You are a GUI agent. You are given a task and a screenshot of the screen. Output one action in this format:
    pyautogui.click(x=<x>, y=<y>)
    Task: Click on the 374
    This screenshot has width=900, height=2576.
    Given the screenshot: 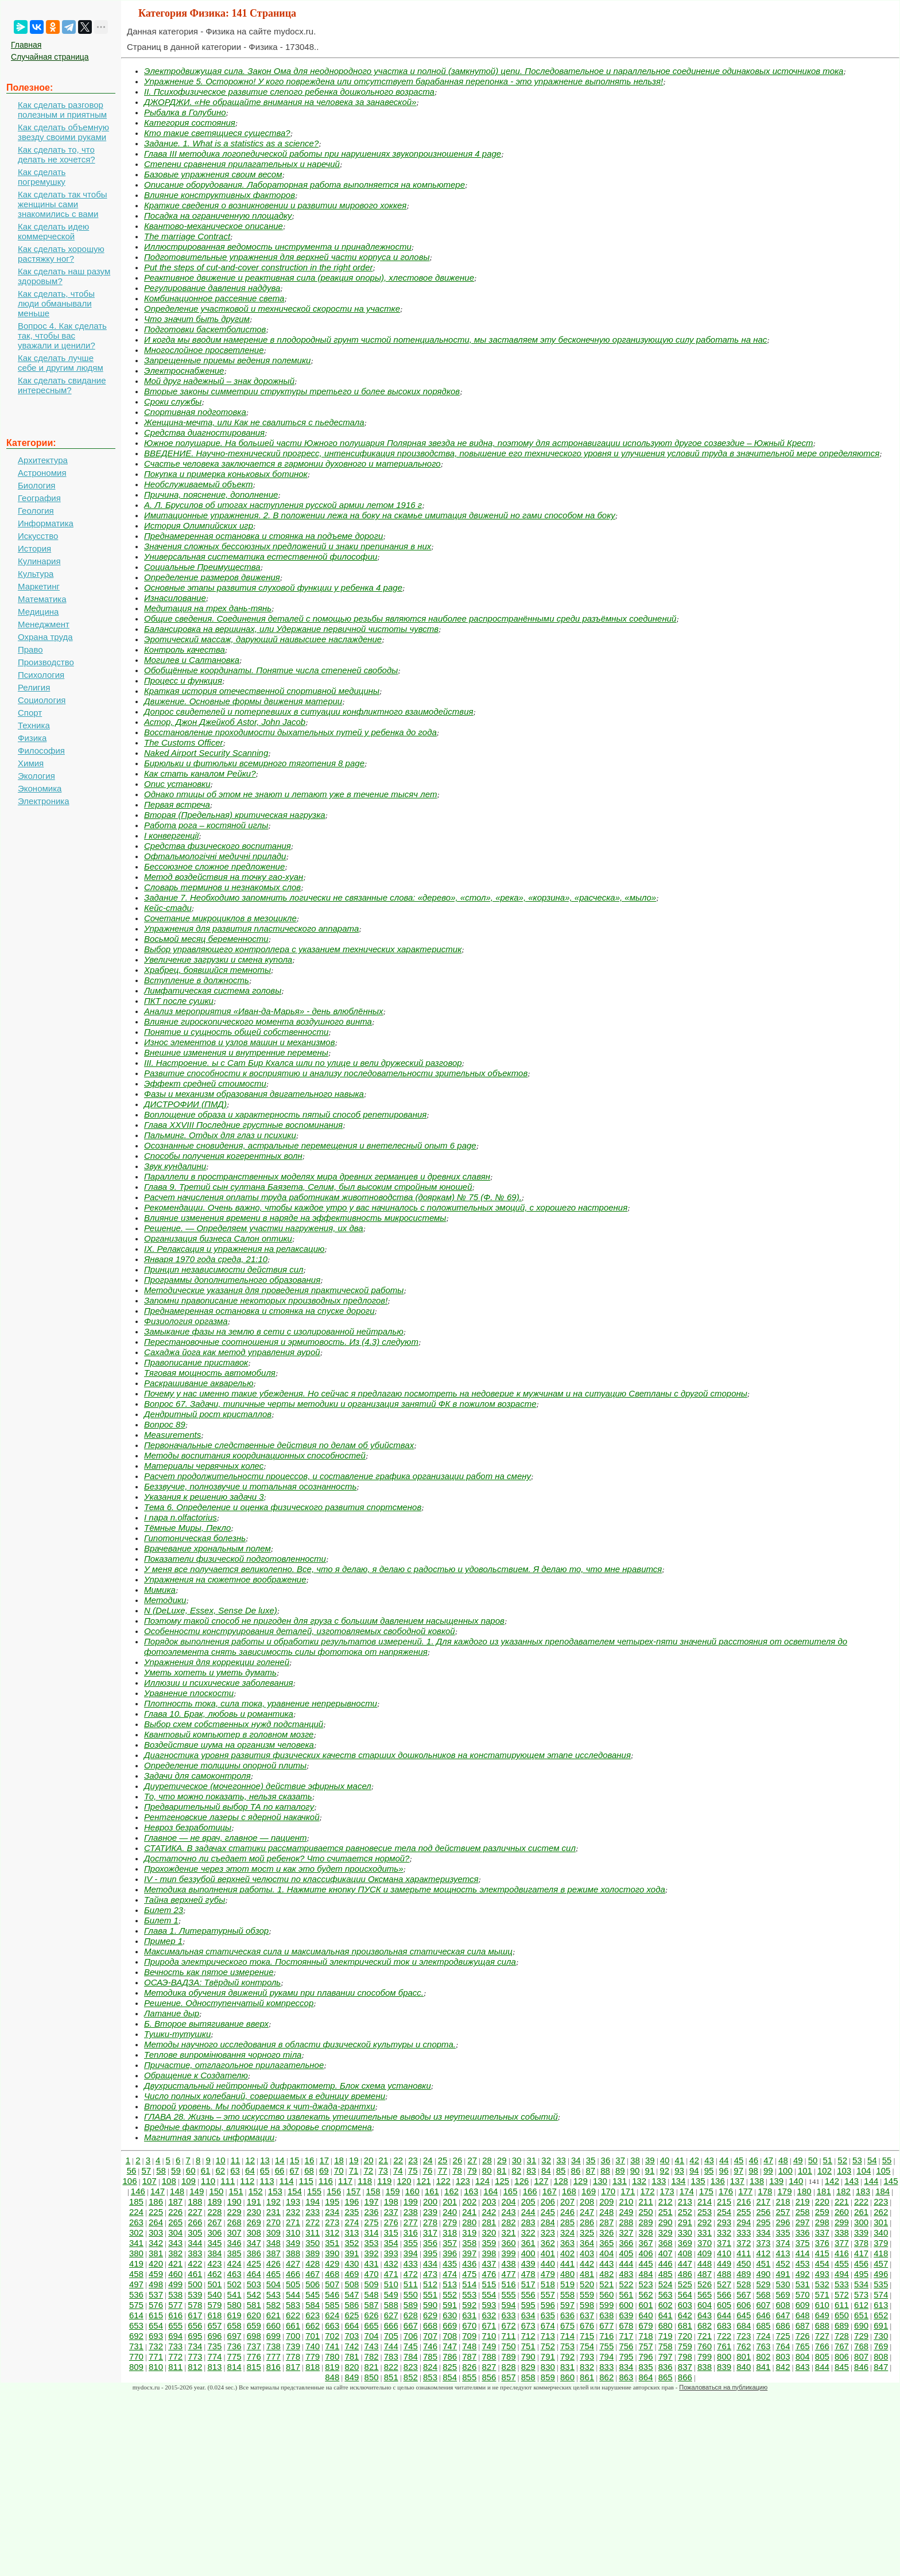 What is the action you would take?
    pyautogui.click(x=783, y=2243)
    